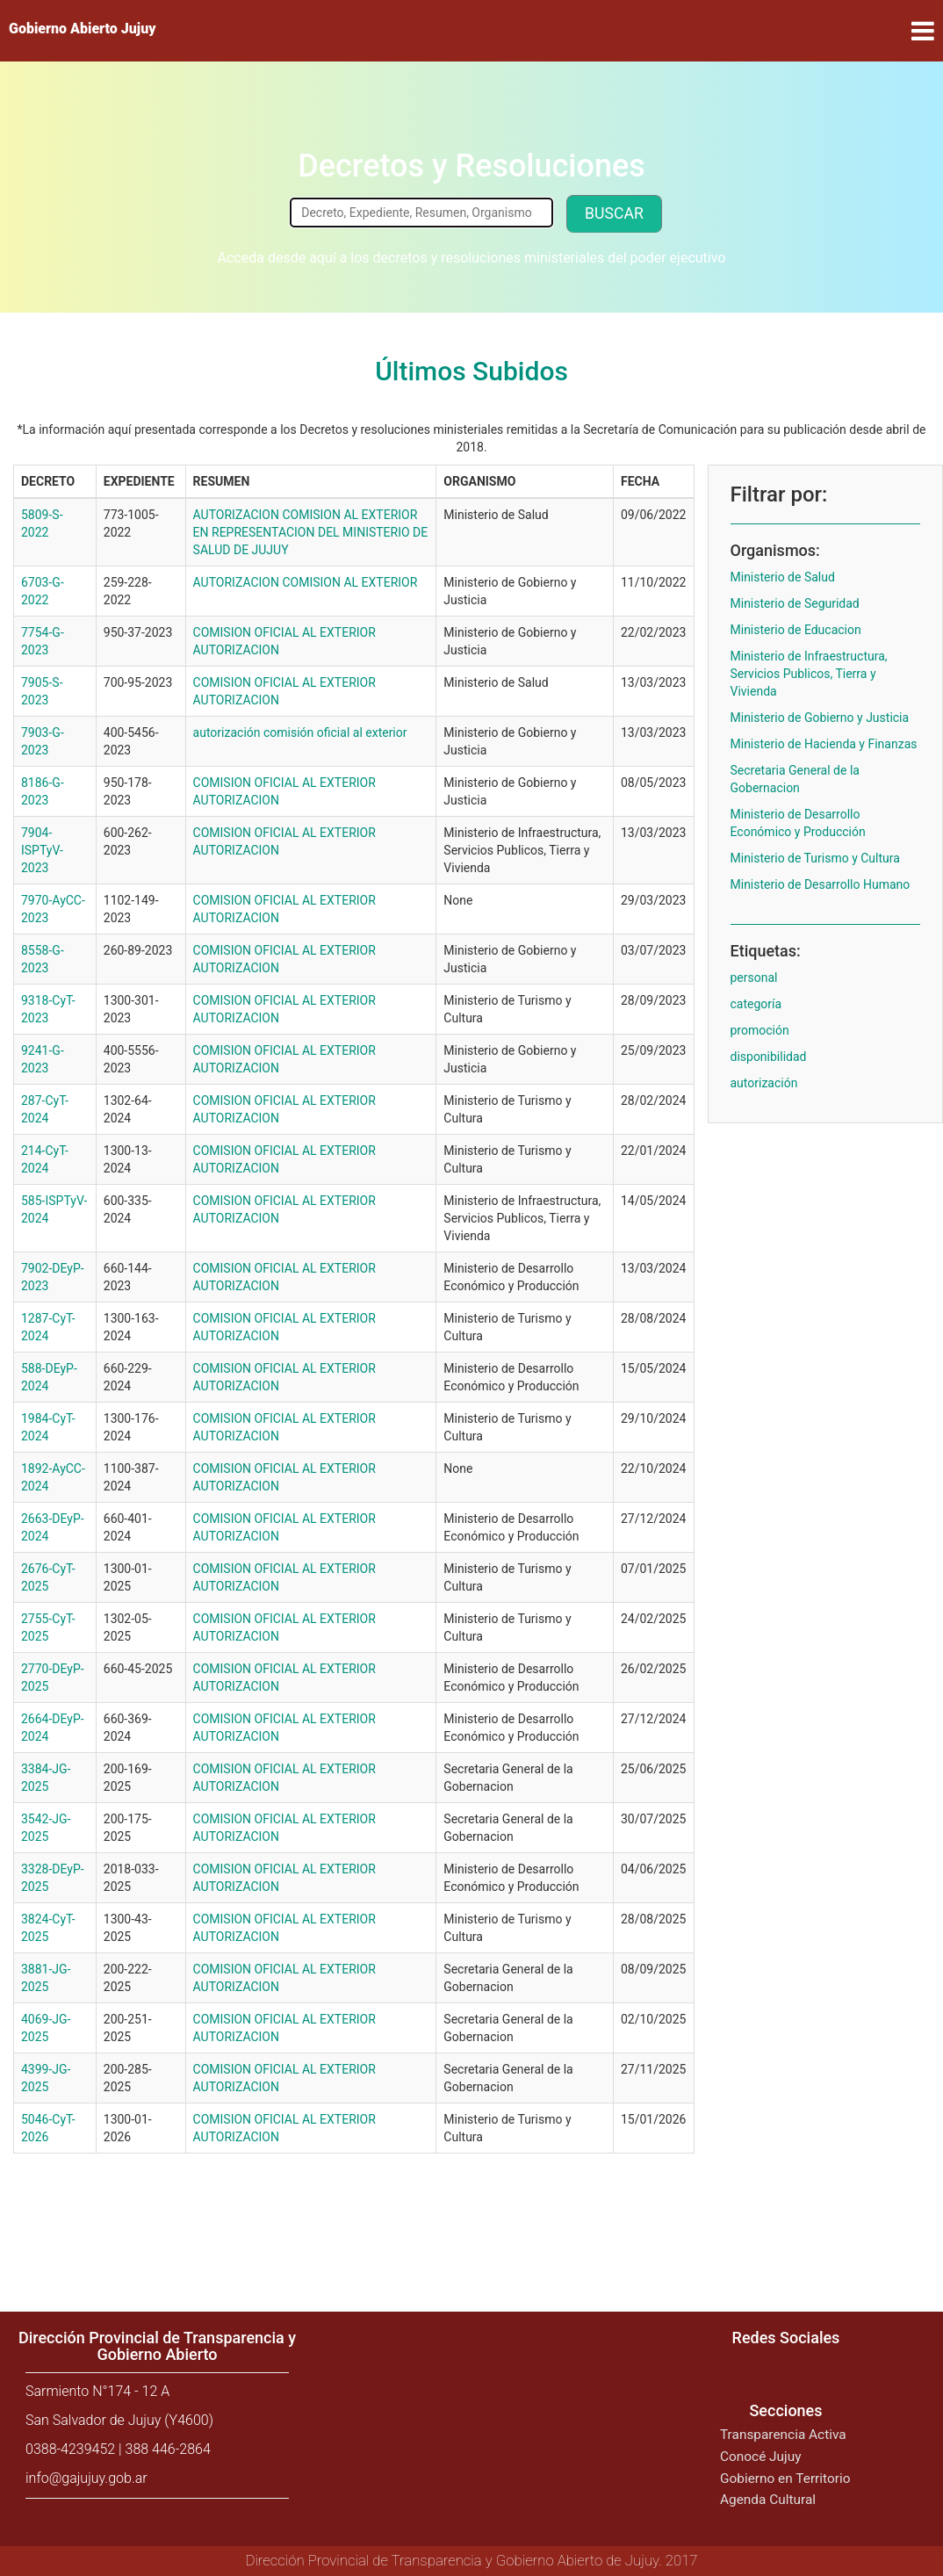 The width and height of the screenshot is (943, 2576). I want to click on Agenda Cultural, so click(768, 2499).